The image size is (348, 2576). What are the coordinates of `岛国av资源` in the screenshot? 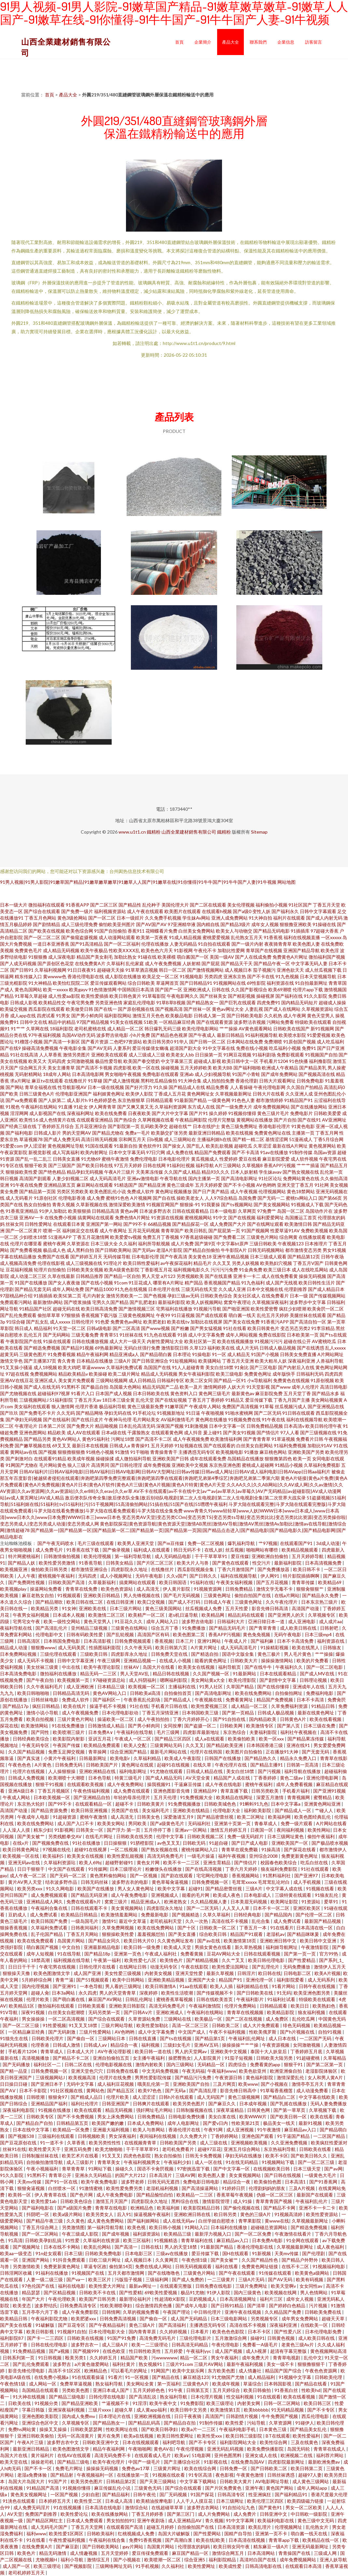 It's located at (324, 1152).